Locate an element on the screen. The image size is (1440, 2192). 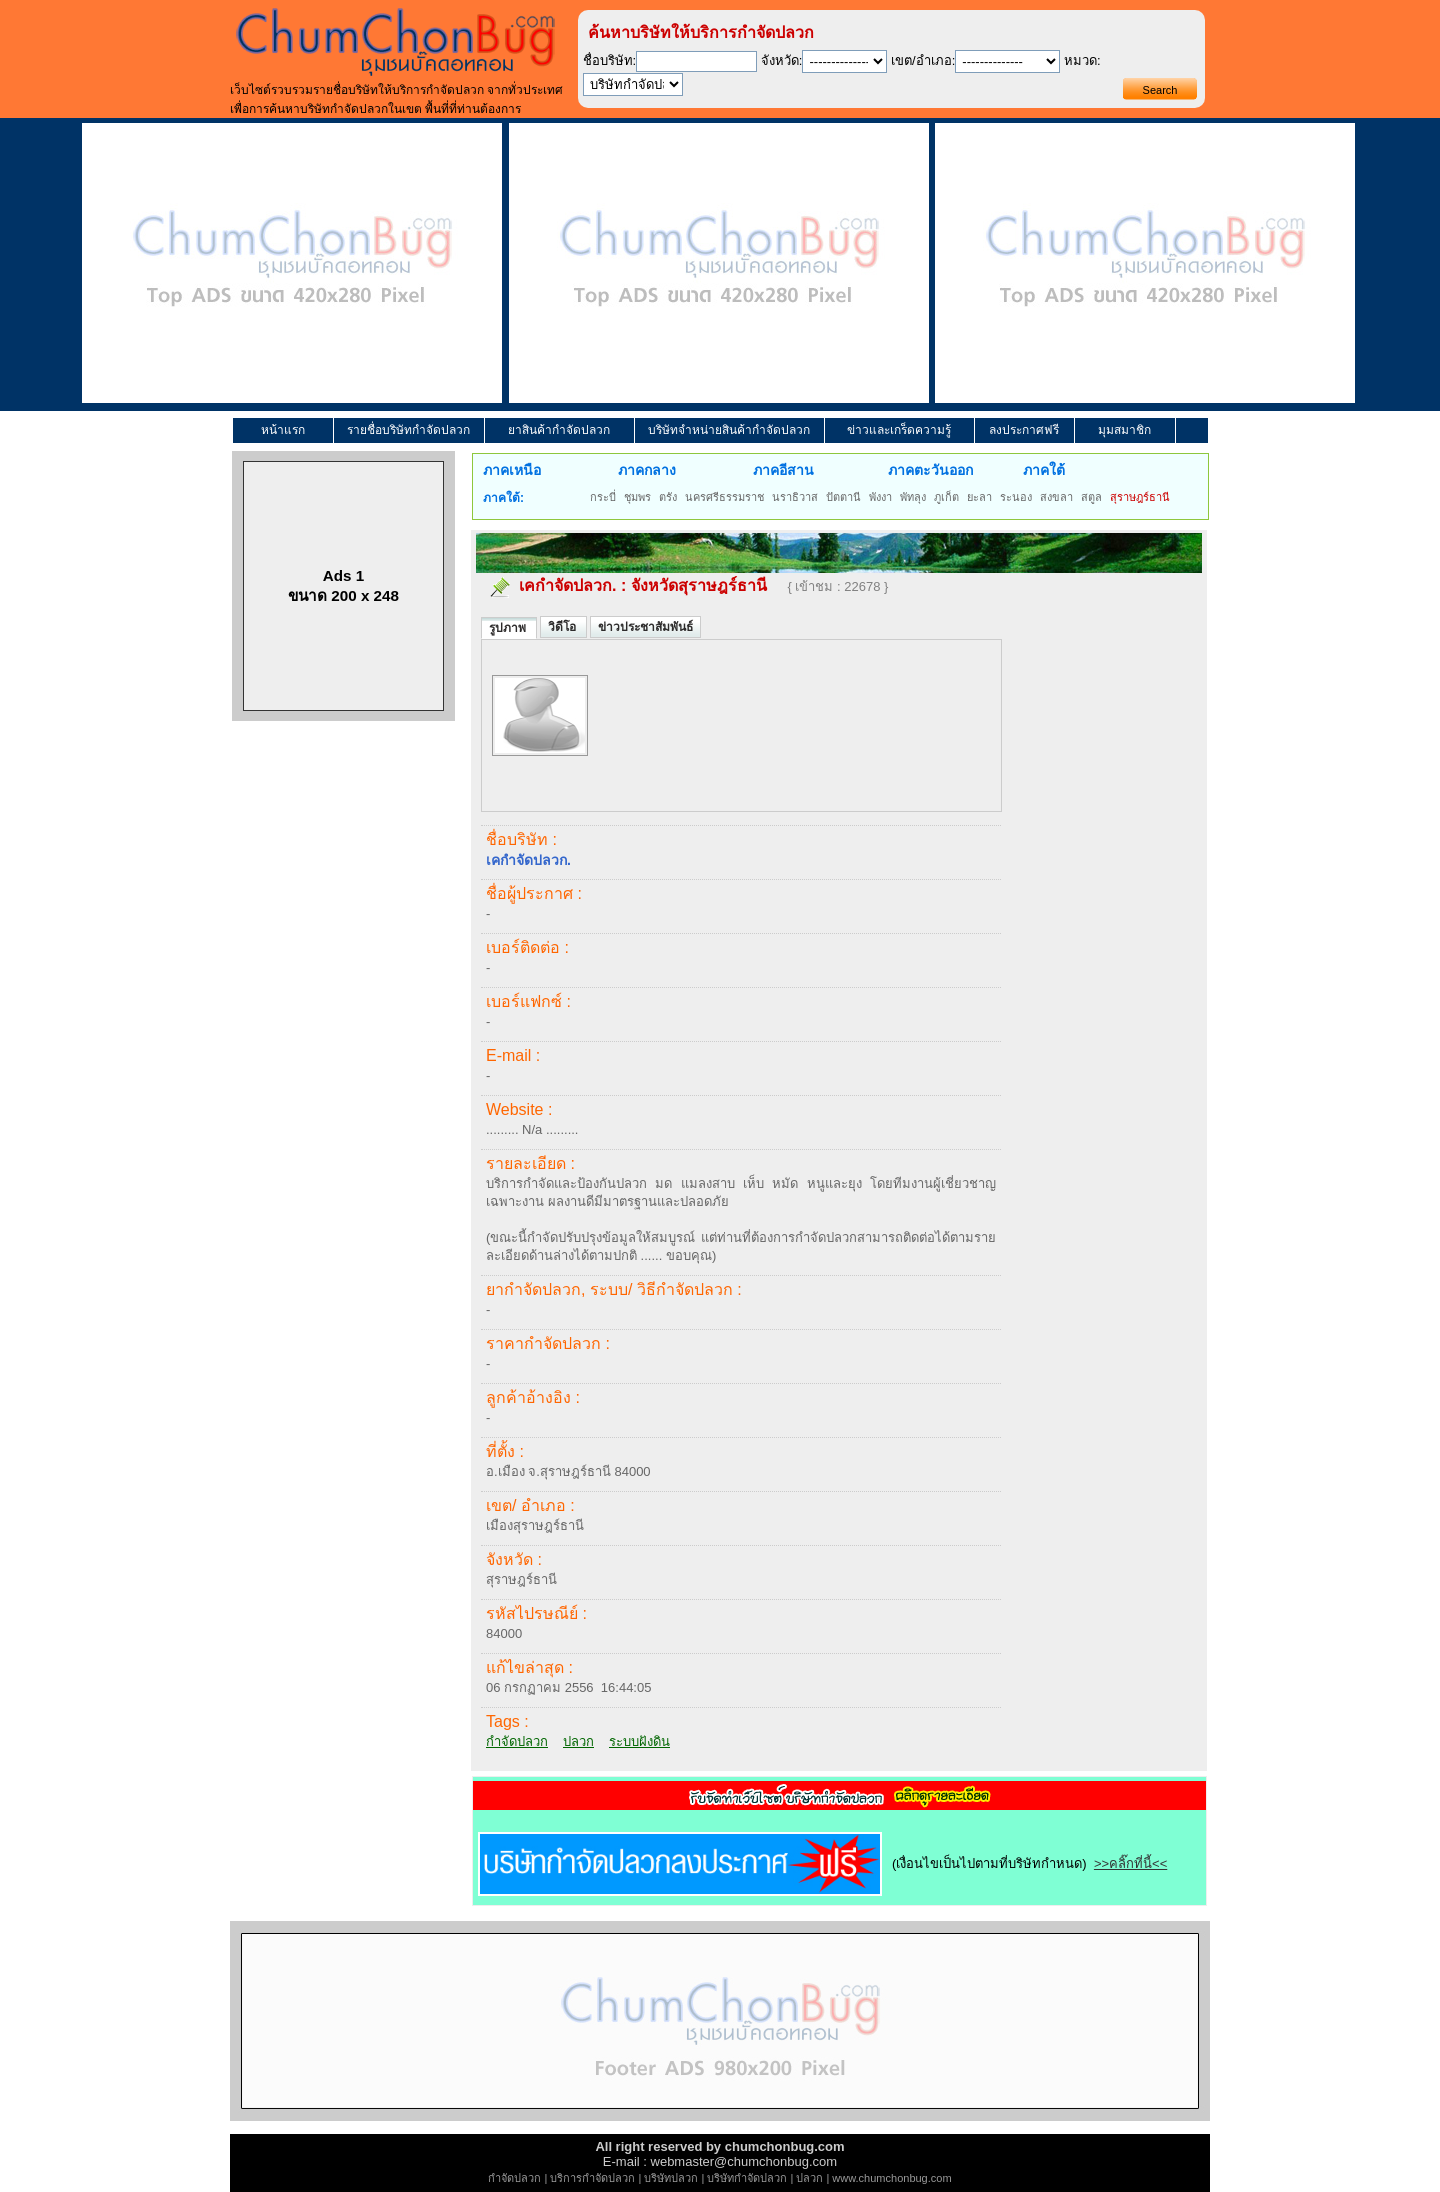
ชุมพร is located at coordinates (637, 497).